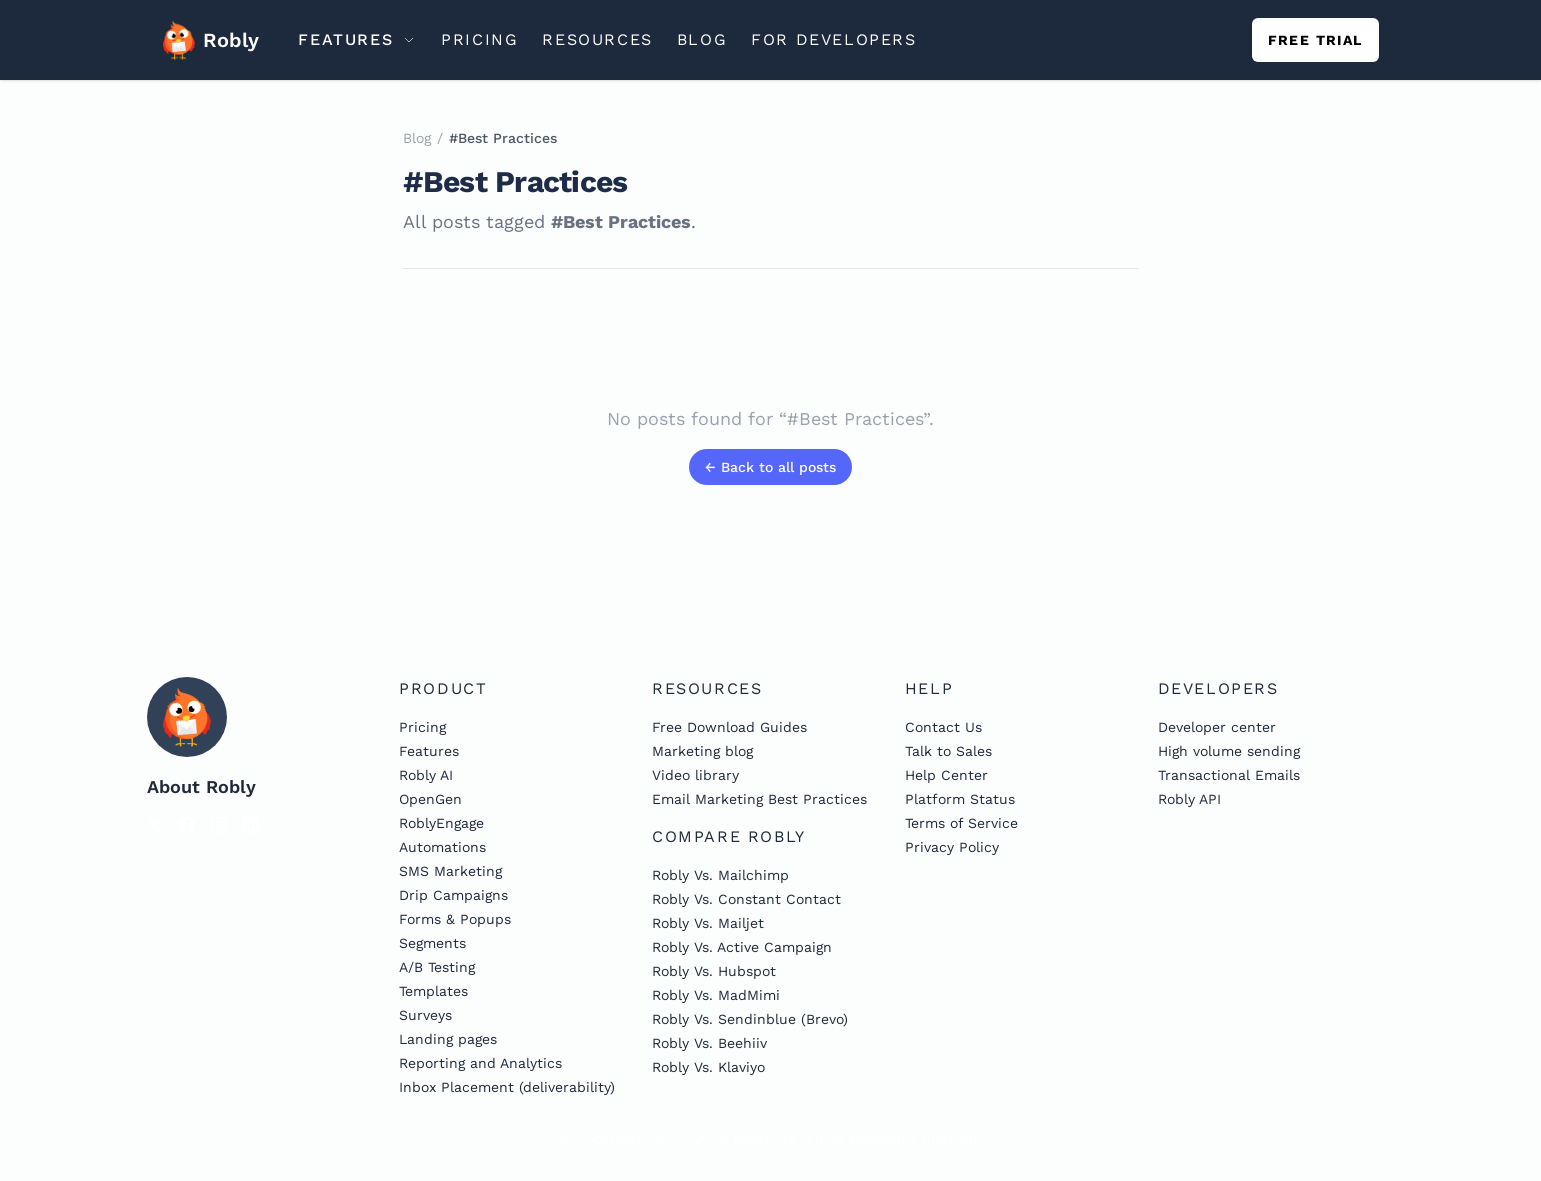  What do you see at coordinates (437, 967) in the screenshot?
I see `A/B Testing` at bounding box center [437, 967].